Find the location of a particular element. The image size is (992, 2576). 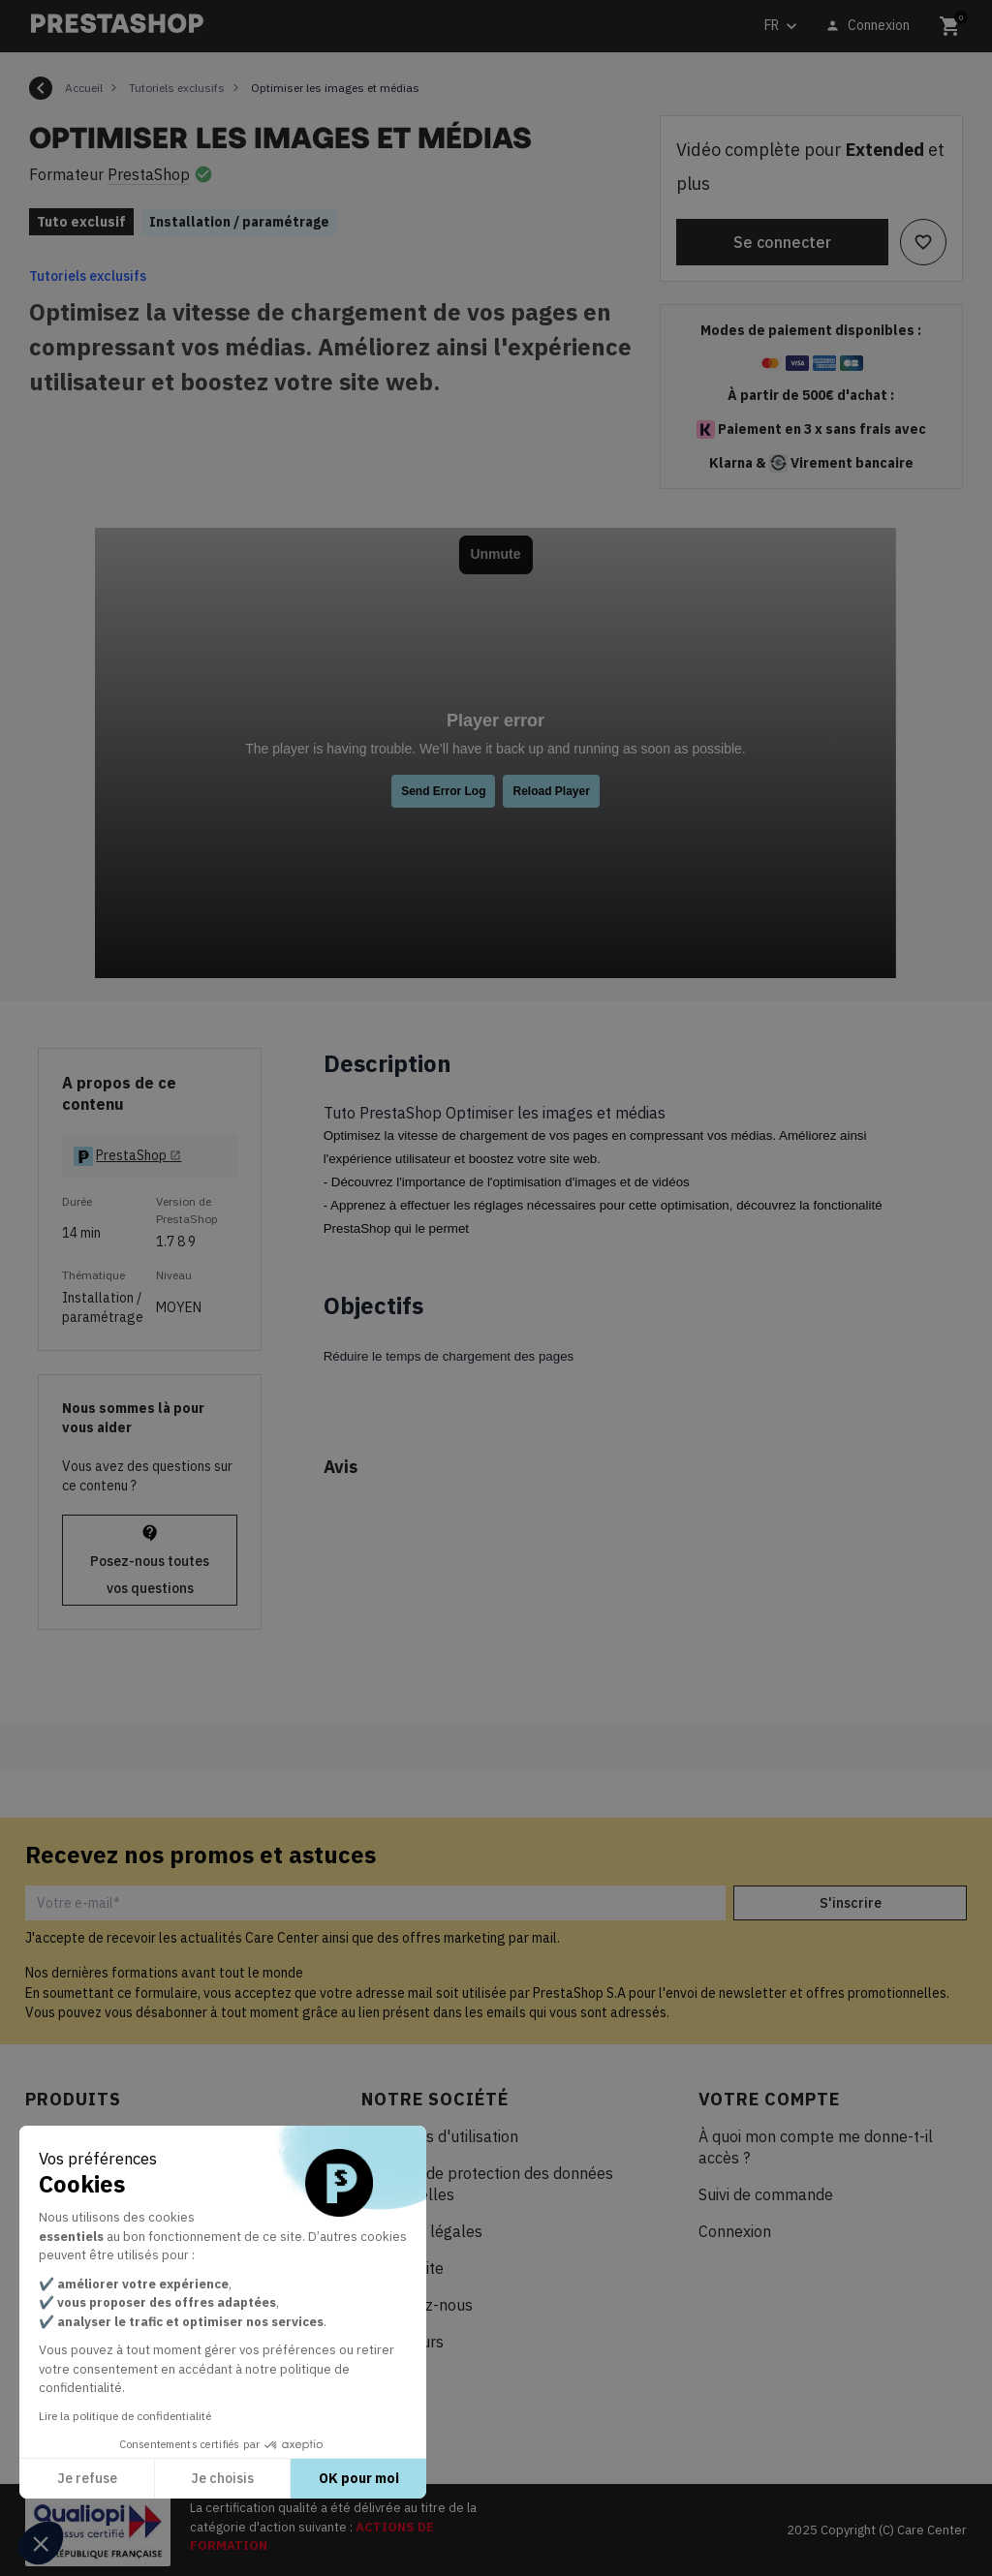

Se connecter is located at coordinates (782, 242).